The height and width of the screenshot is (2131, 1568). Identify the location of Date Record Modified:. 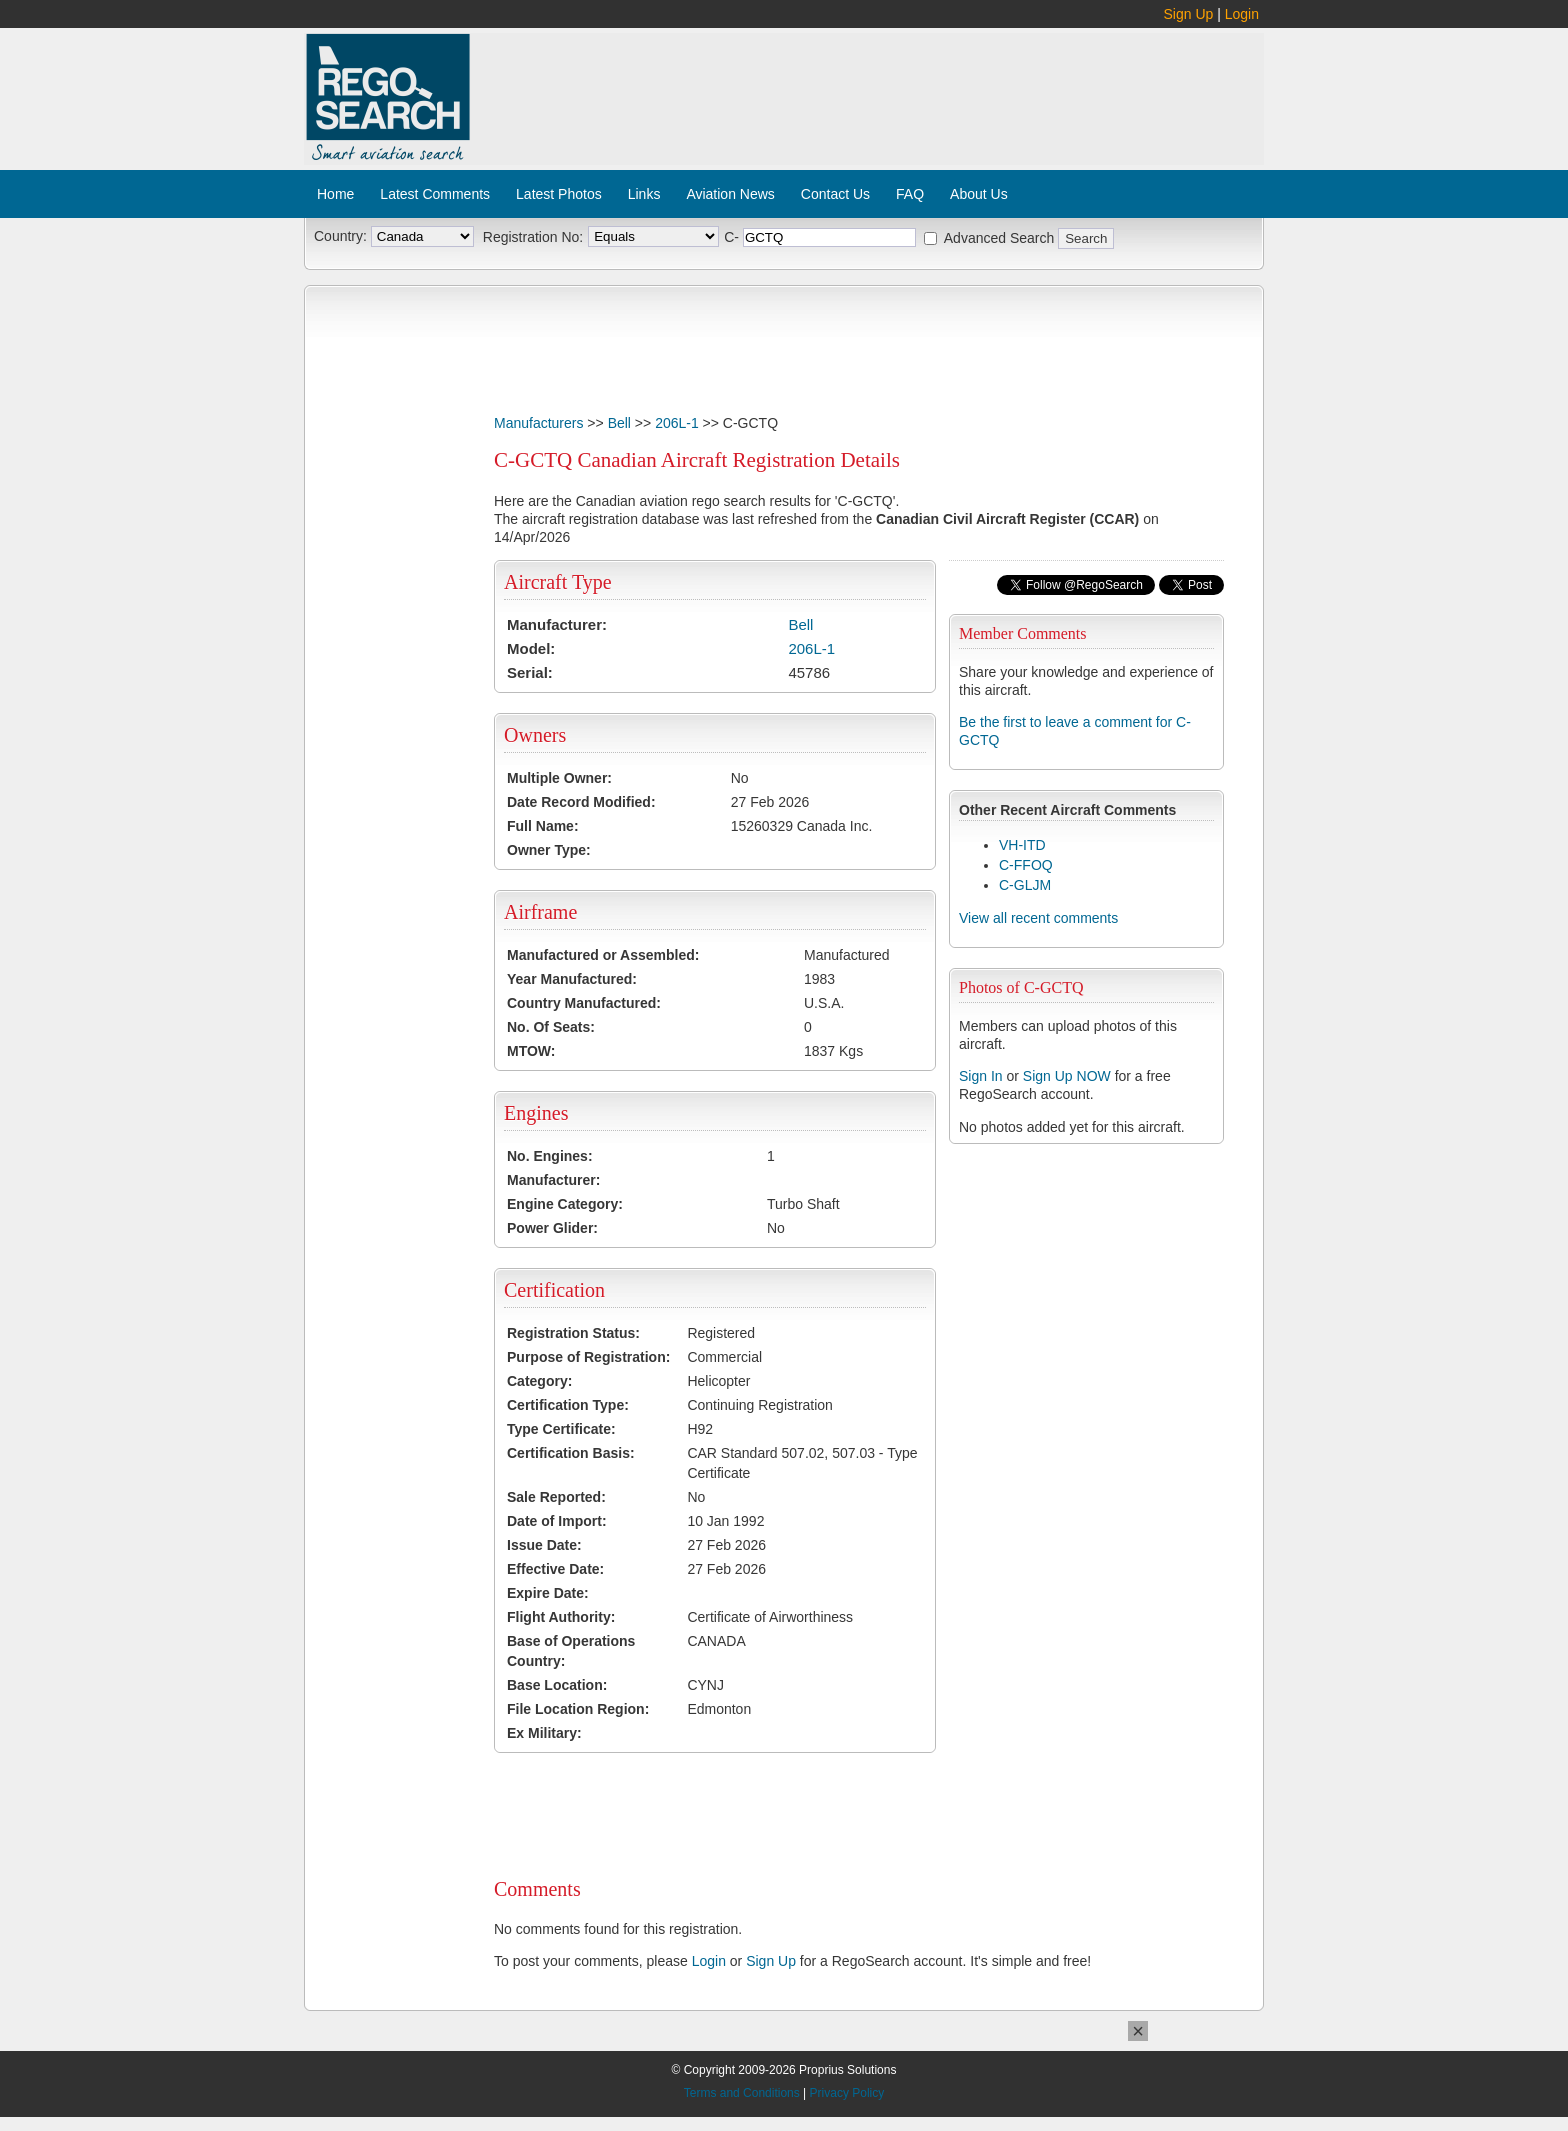
(581, 802).